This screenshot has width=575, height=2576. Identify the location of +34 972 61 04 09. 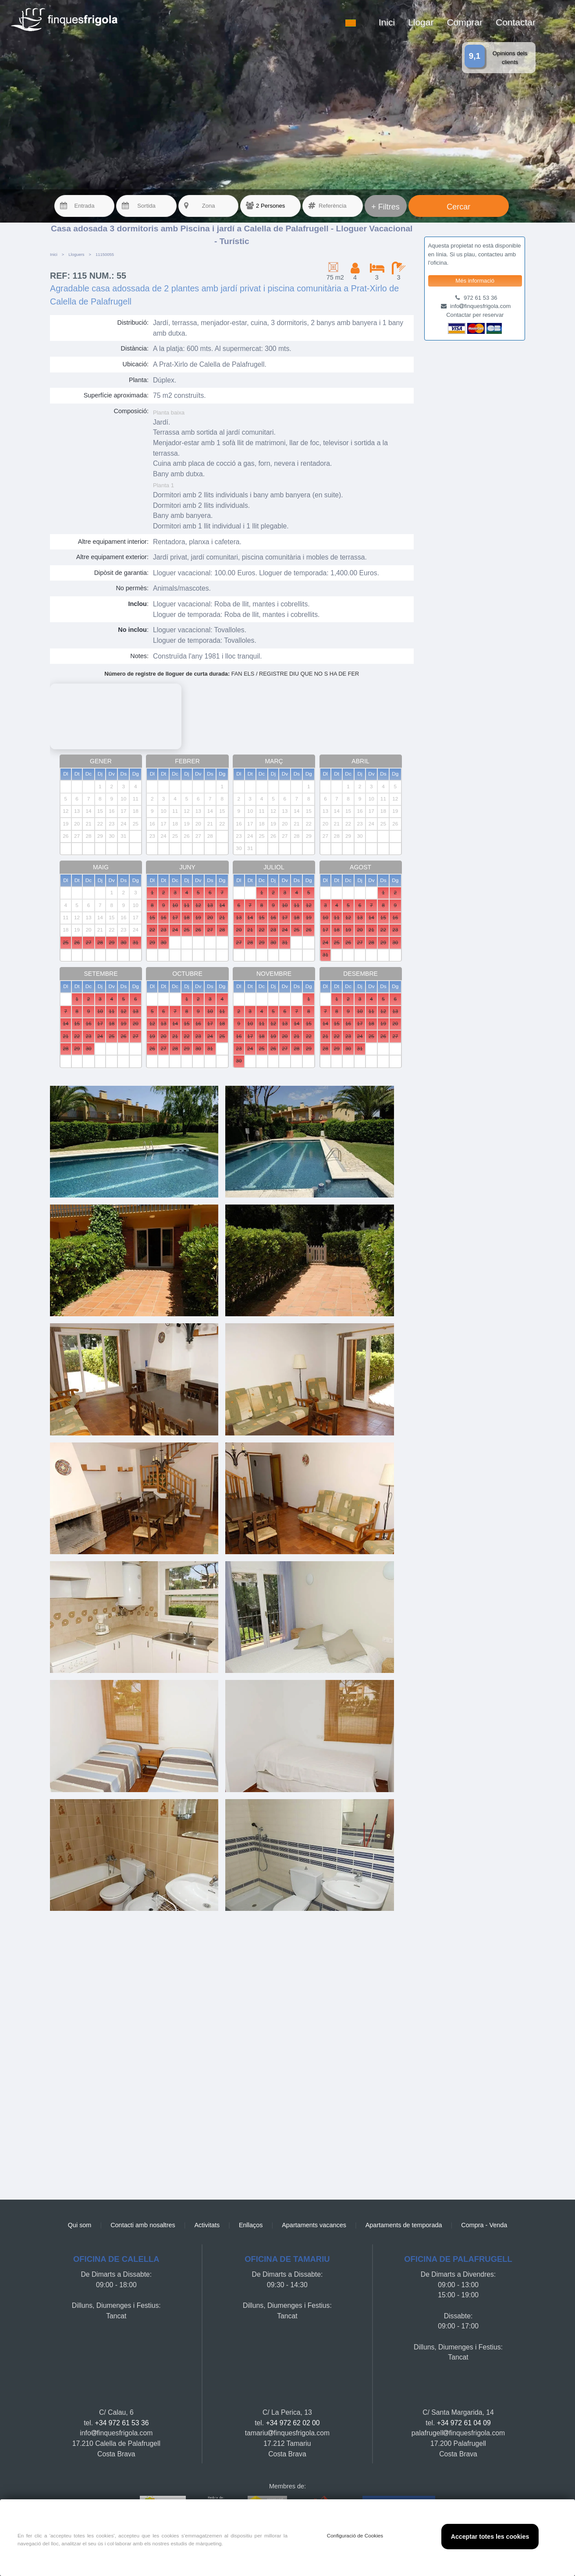
(464, 2423).